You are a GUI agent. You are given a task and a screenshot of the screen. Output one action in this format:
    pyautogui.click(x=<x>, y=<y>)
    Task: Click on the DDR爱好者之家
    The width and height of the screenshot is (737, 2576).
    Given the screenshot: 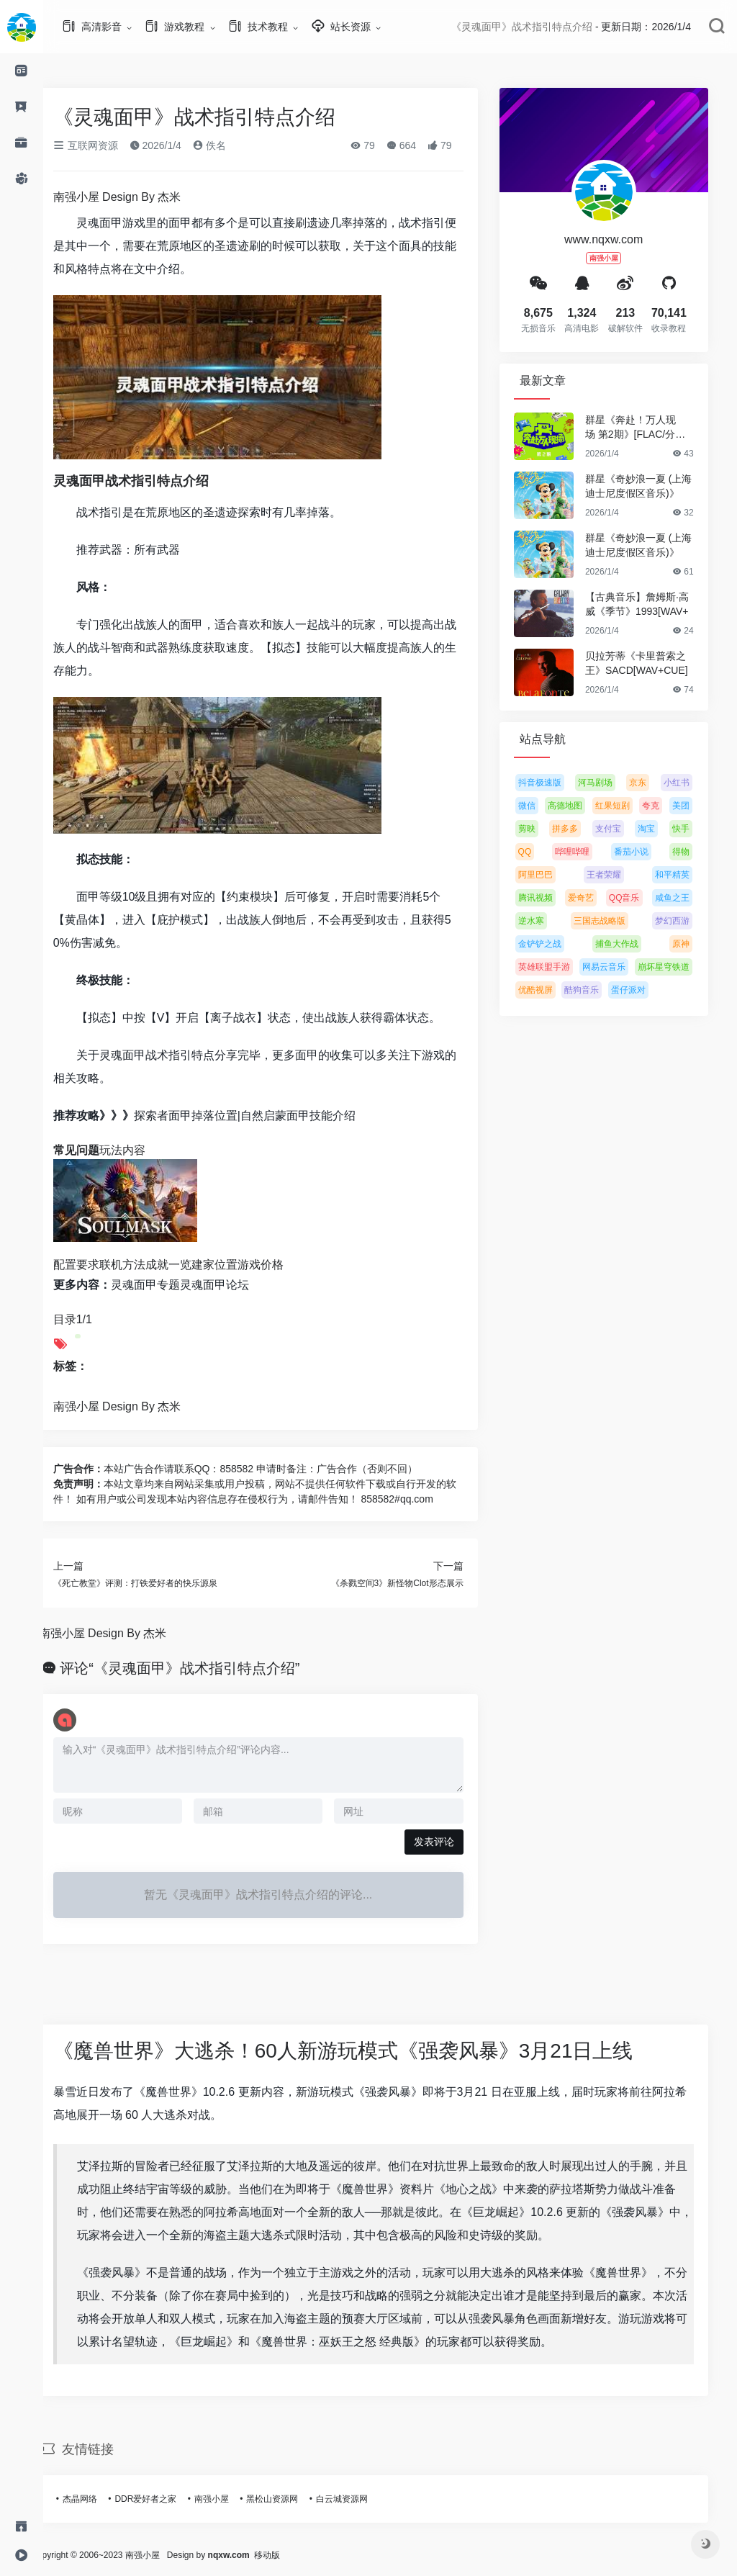 What is the action you would take?
    pyautogui.click(x=163, y=2499)
    